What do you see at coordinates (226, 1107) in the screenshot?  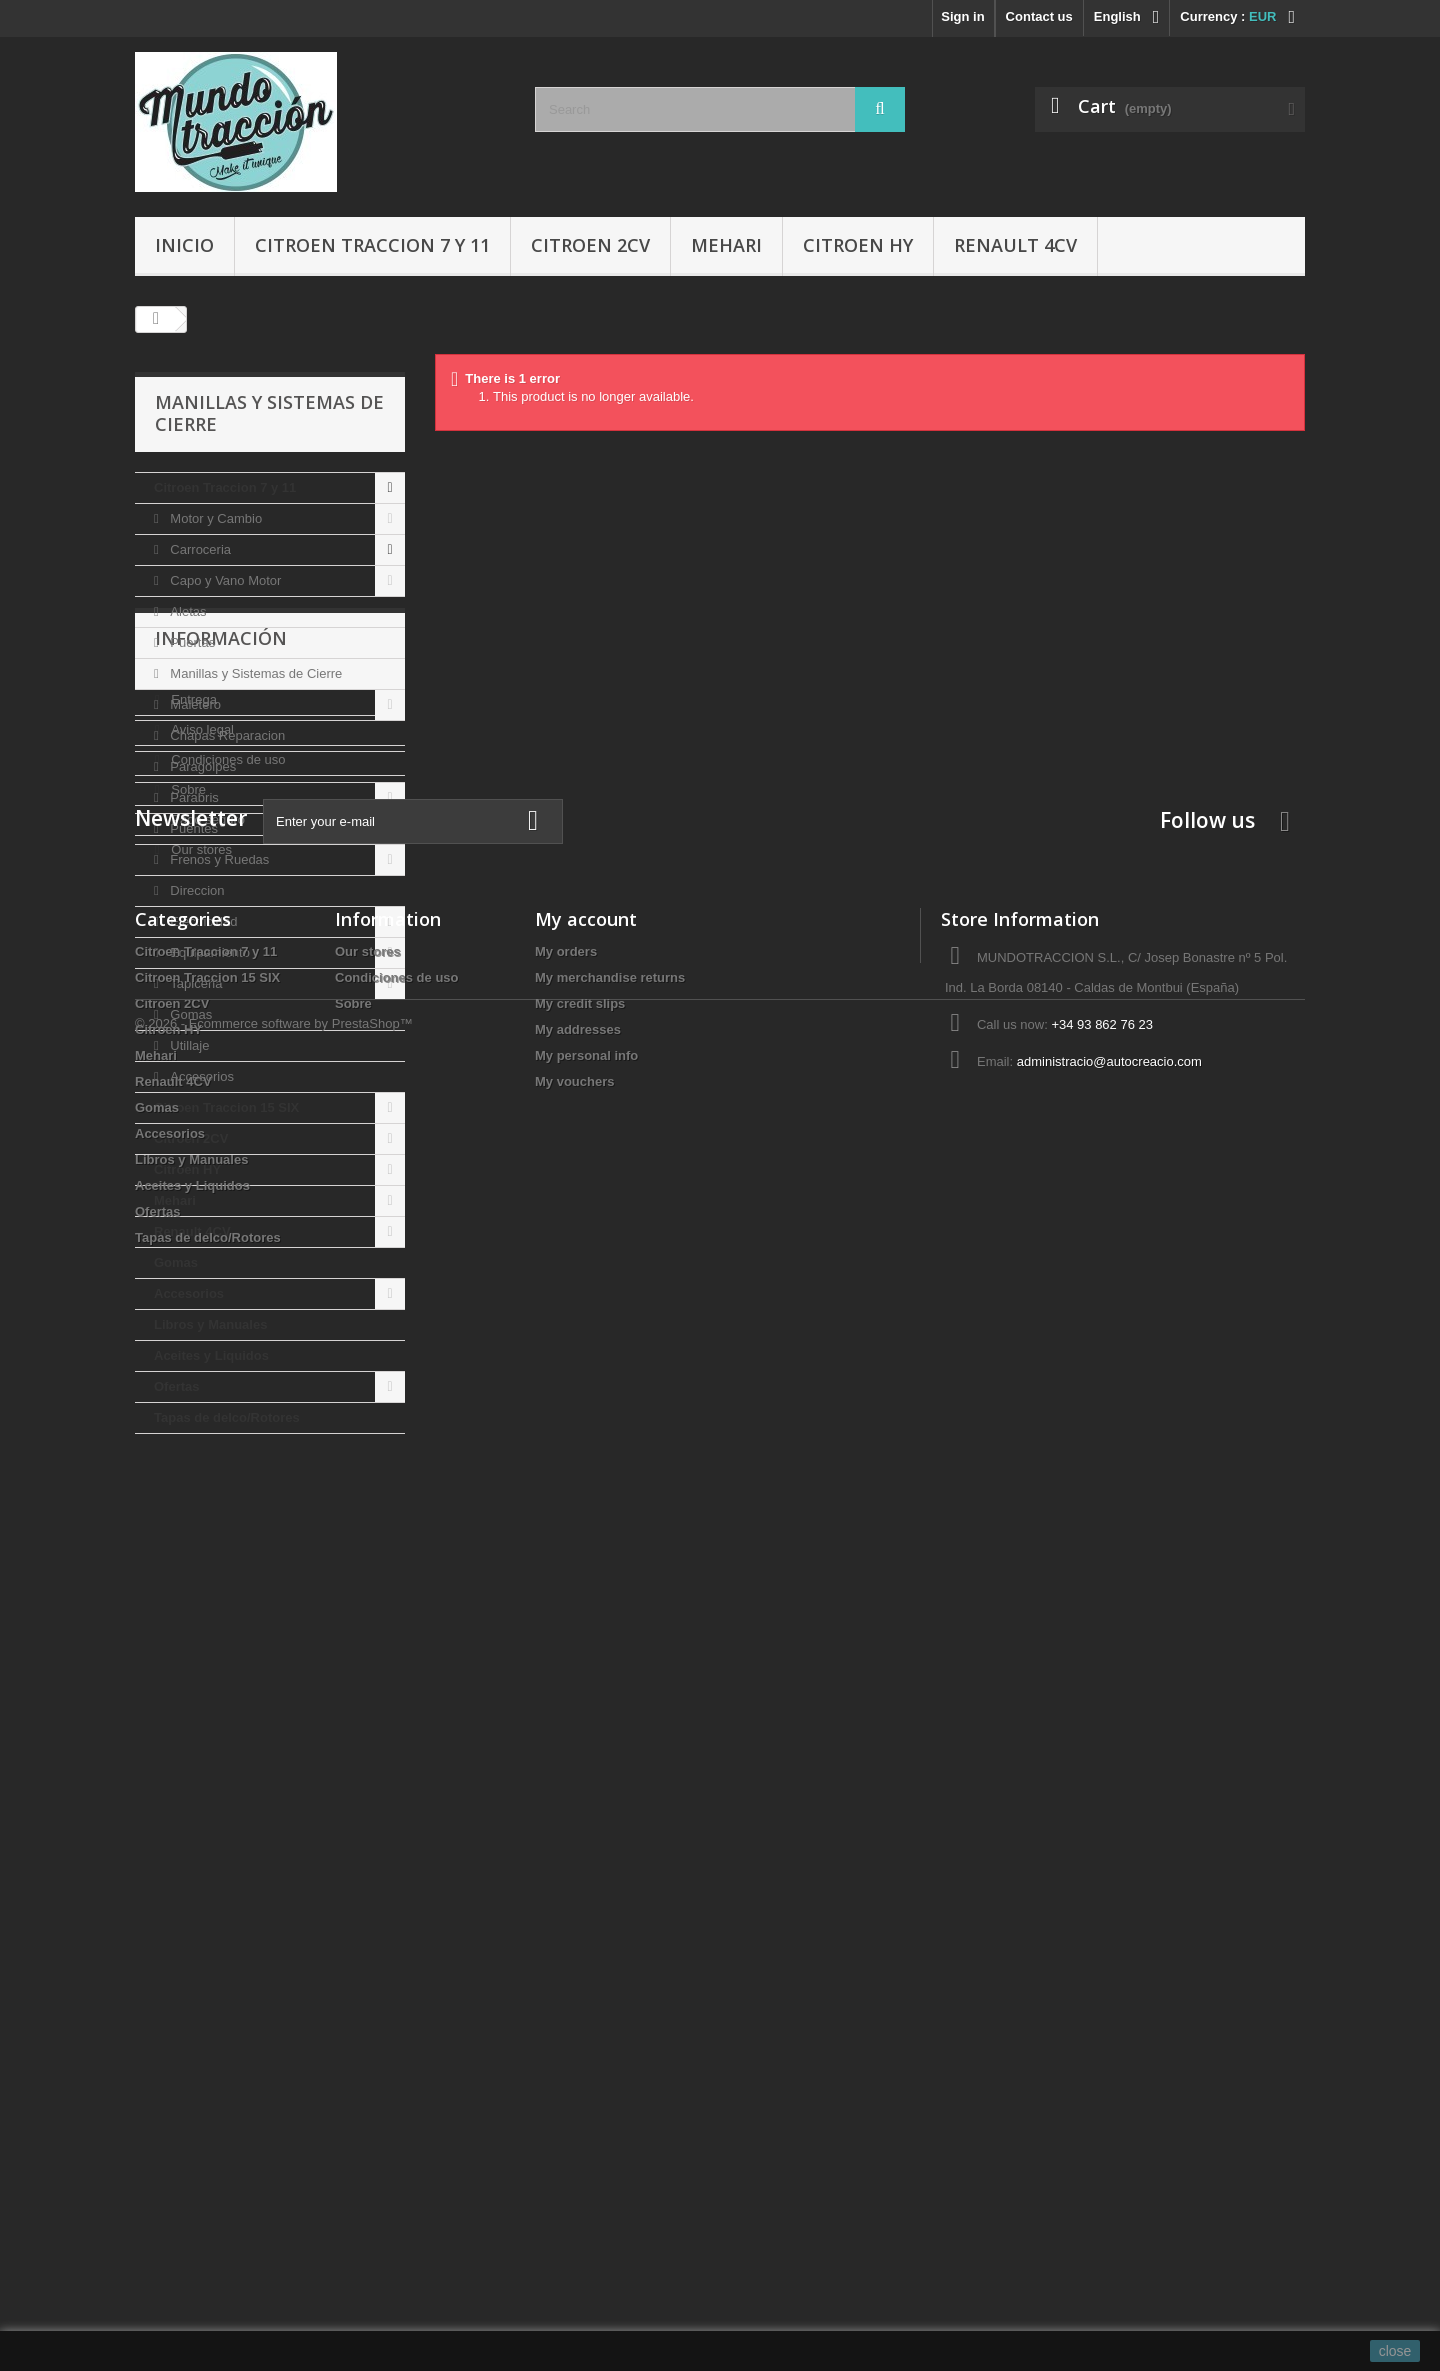 I see `Citroen Traccion 15 SIX` at bounding box center [226, 1107].